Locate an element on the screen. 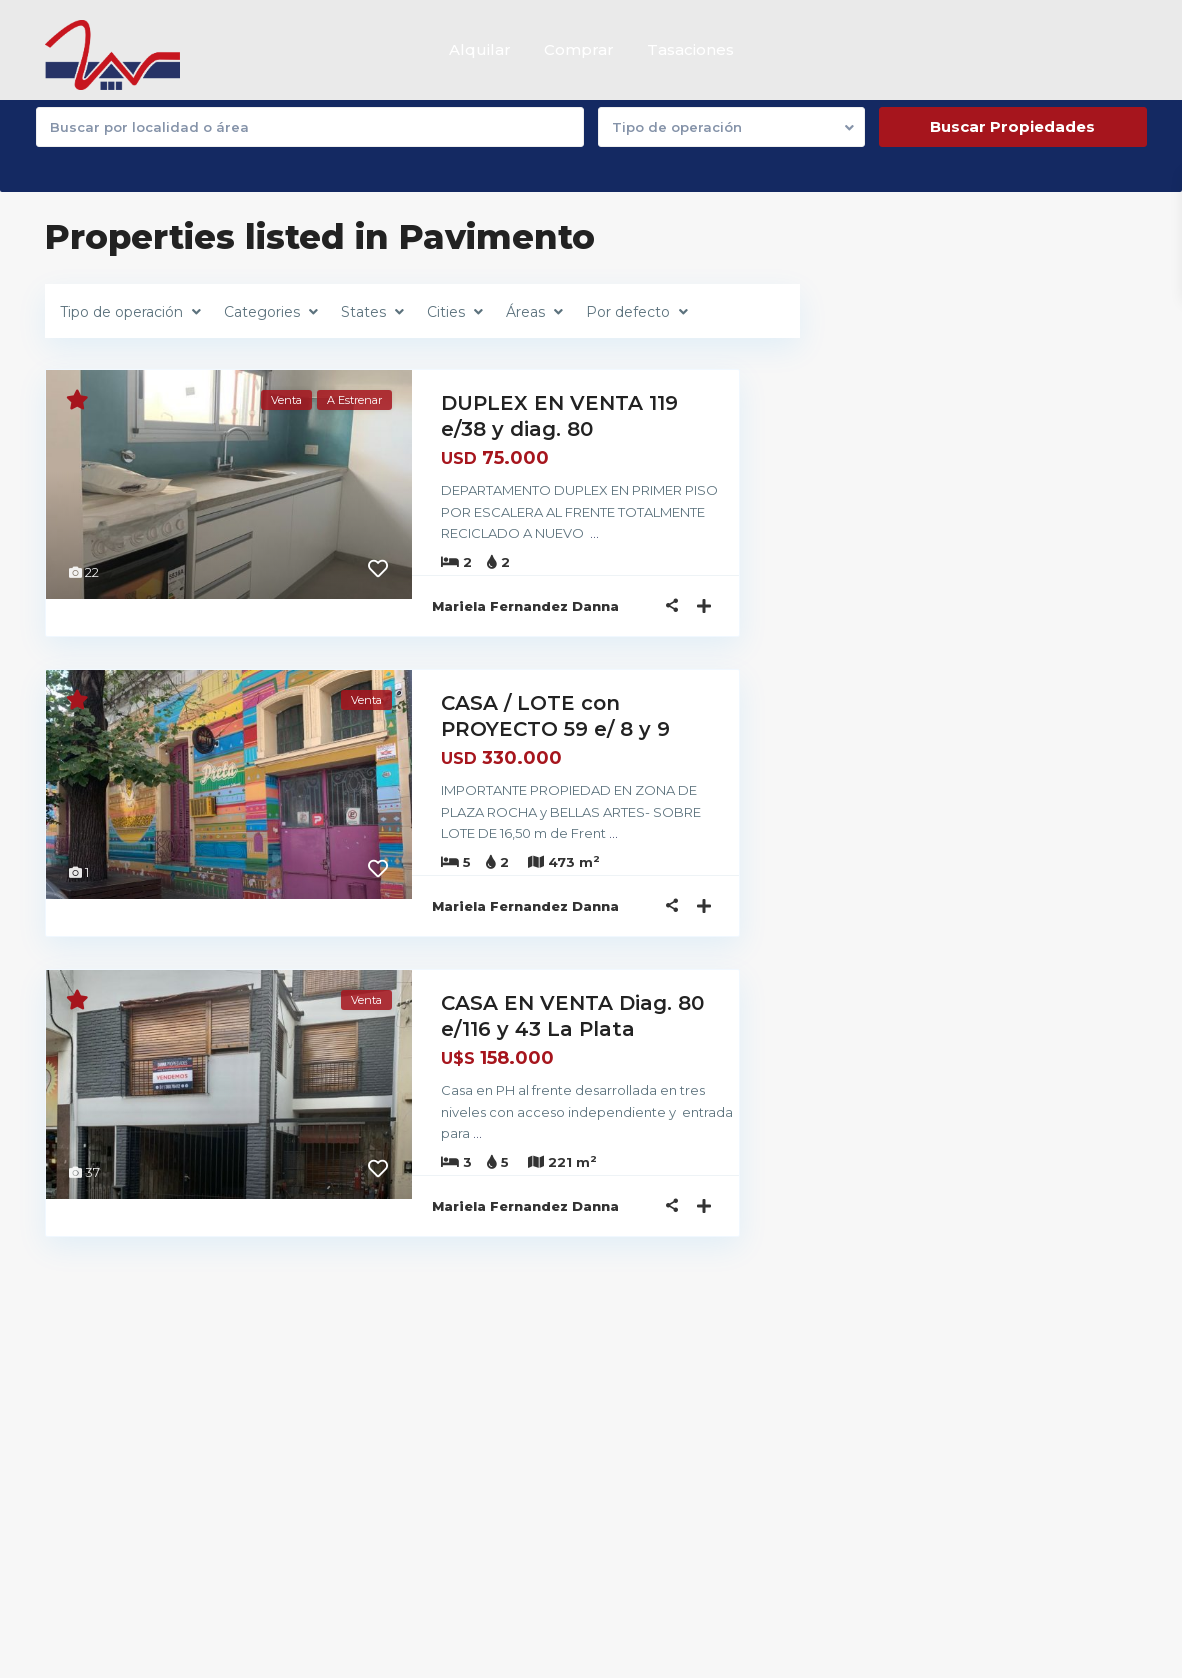  Departamento 4 dormitorios con pati... is located at coordinates (992, 1423).